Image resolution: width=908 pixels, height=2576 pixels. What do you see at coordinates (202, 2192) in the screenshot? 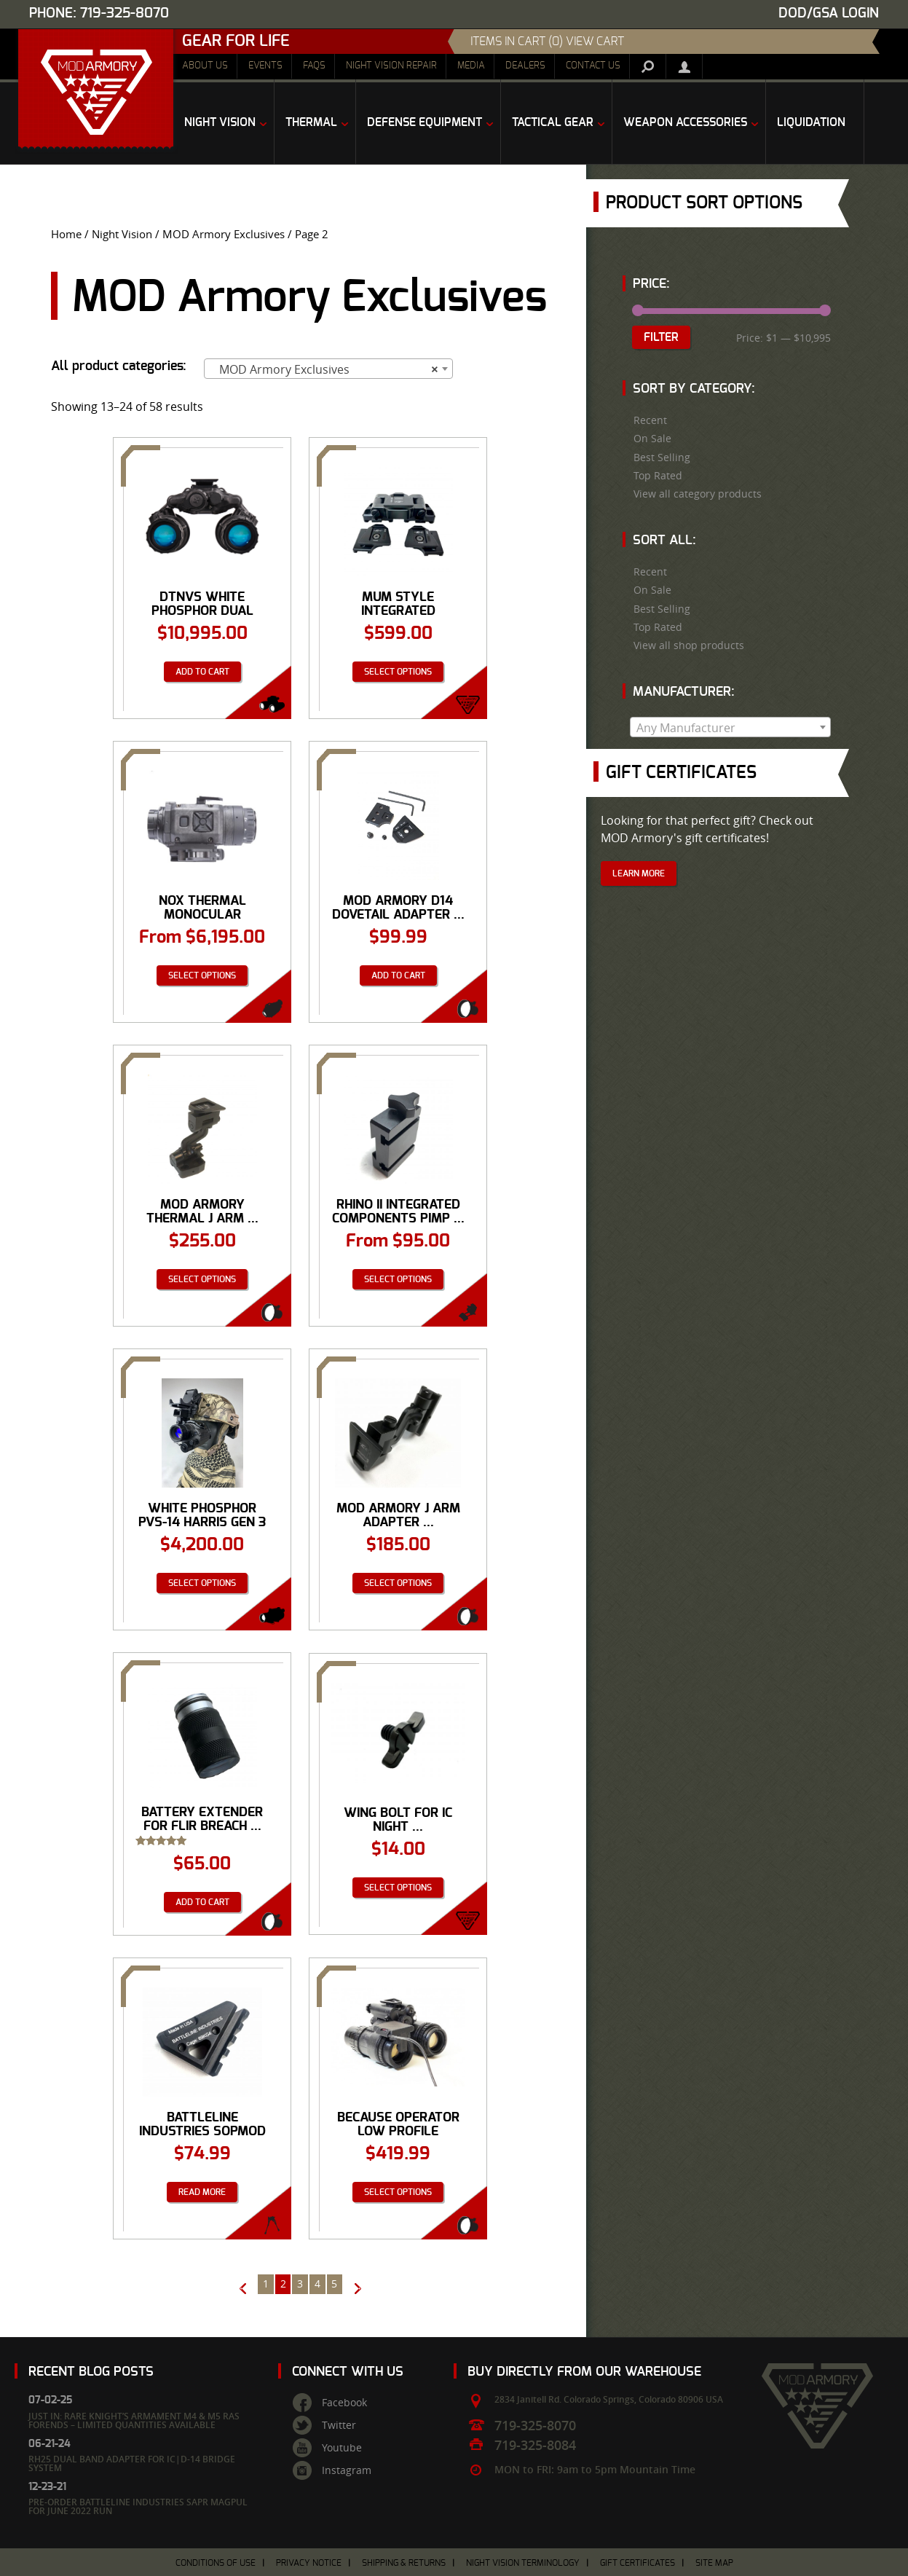
I see `Read more [Read more about “Battleline Industries SOPMOD Adapter Mono-pod (S.A.M.)”]` at bounding box center [202, 2192].